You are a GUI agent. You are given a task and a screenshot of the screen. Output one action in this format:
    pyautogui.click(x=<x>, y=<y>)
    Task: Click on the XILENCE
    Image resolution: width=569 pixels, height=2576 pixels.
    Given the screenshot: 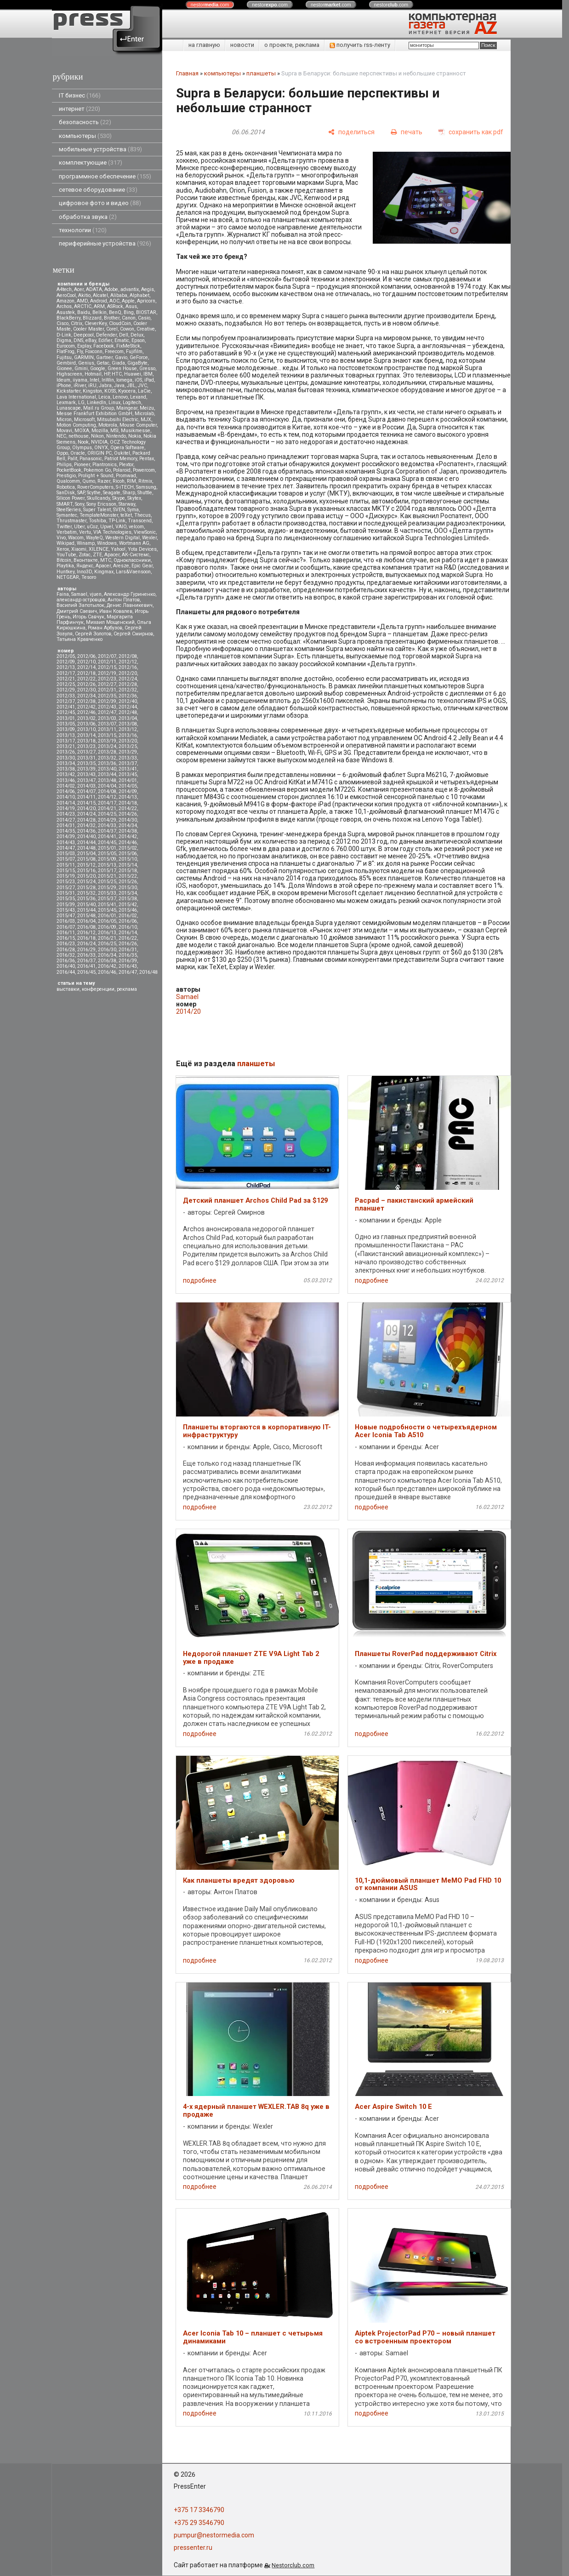 What is the action you would take?
    pyautogui.click(x=98, y=549)
    